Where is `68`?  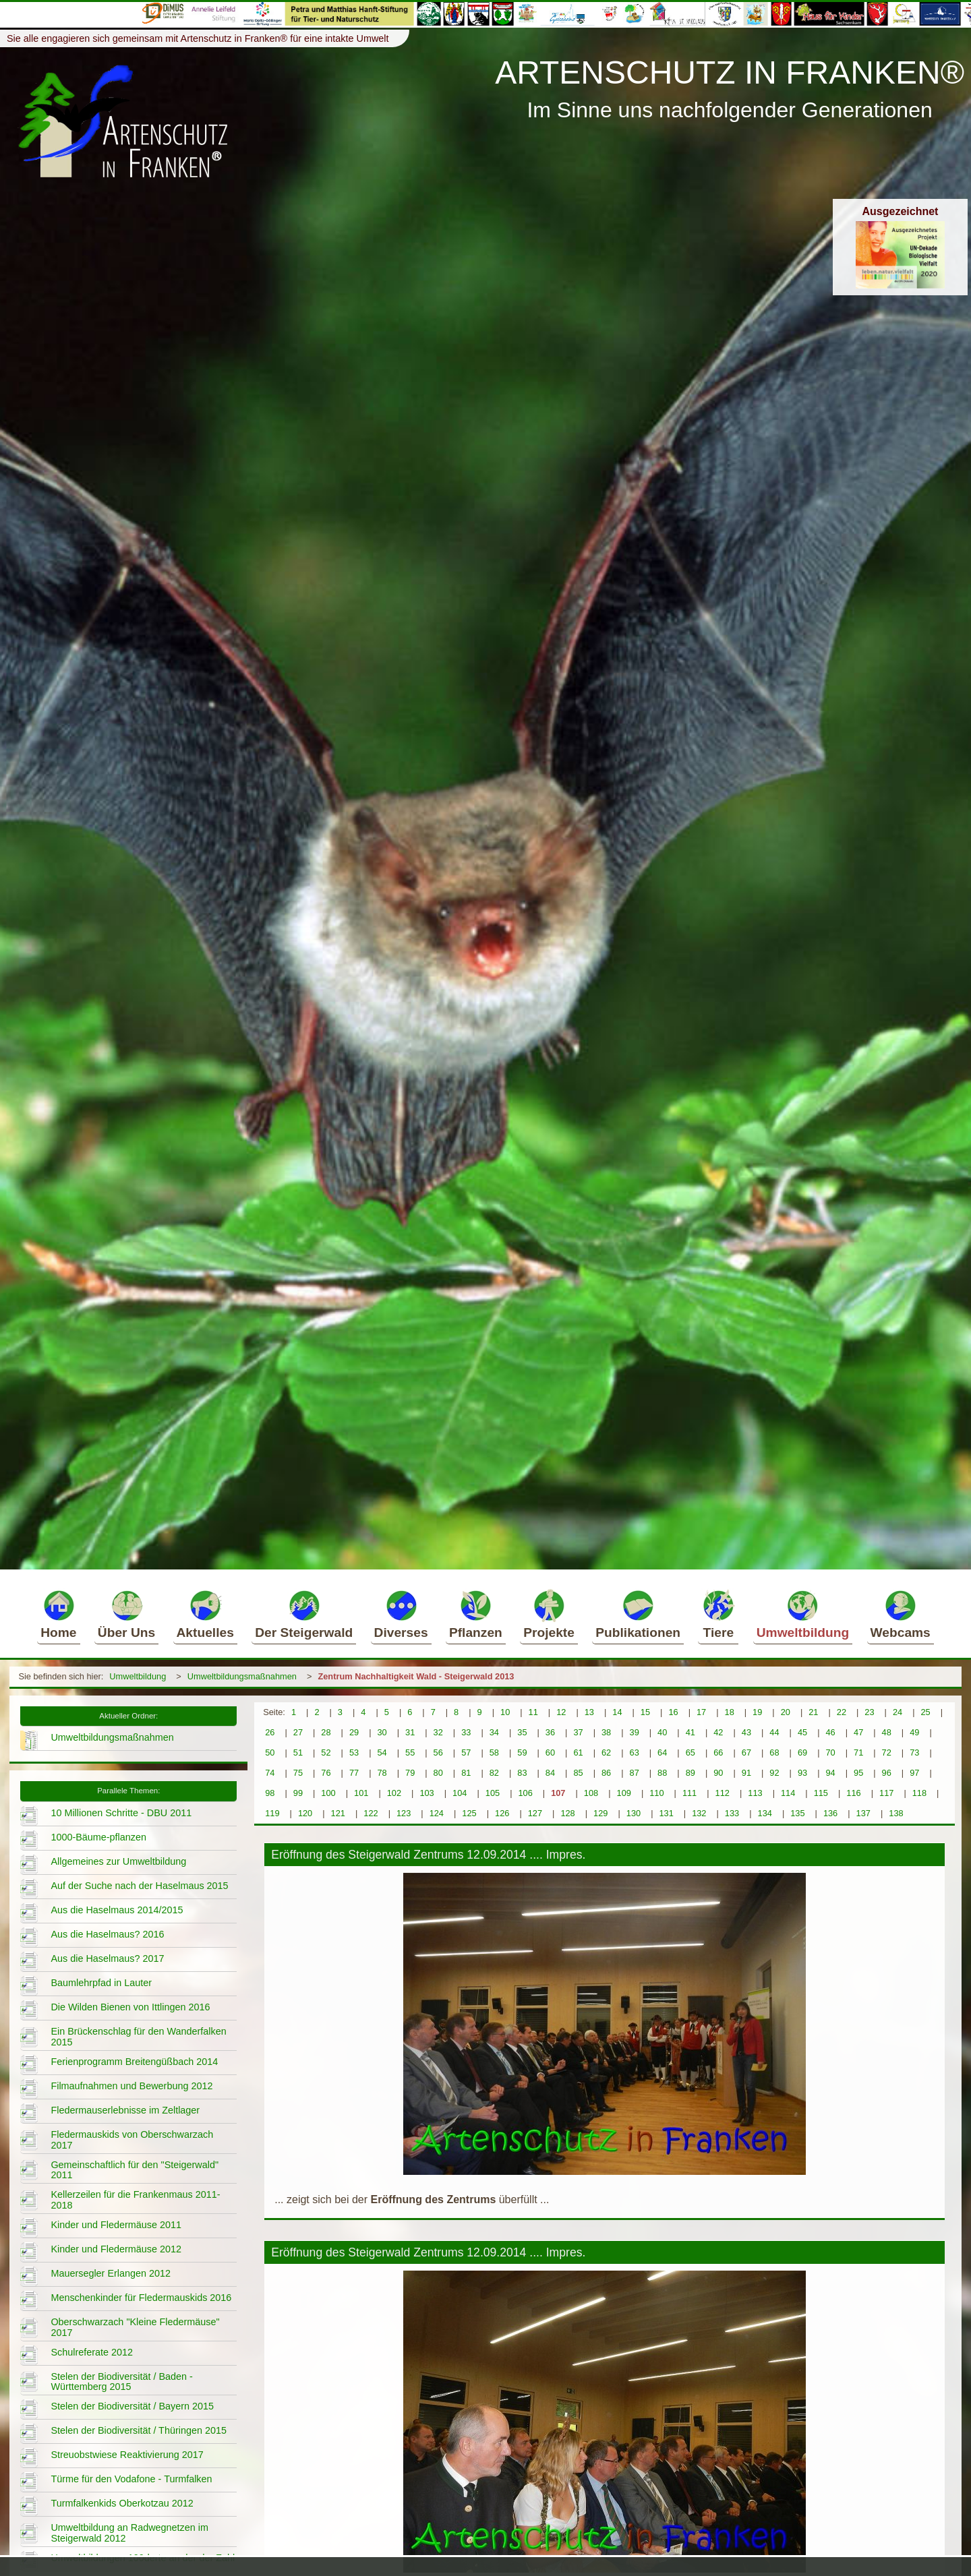
68 is located at coordinates (774, 1752).